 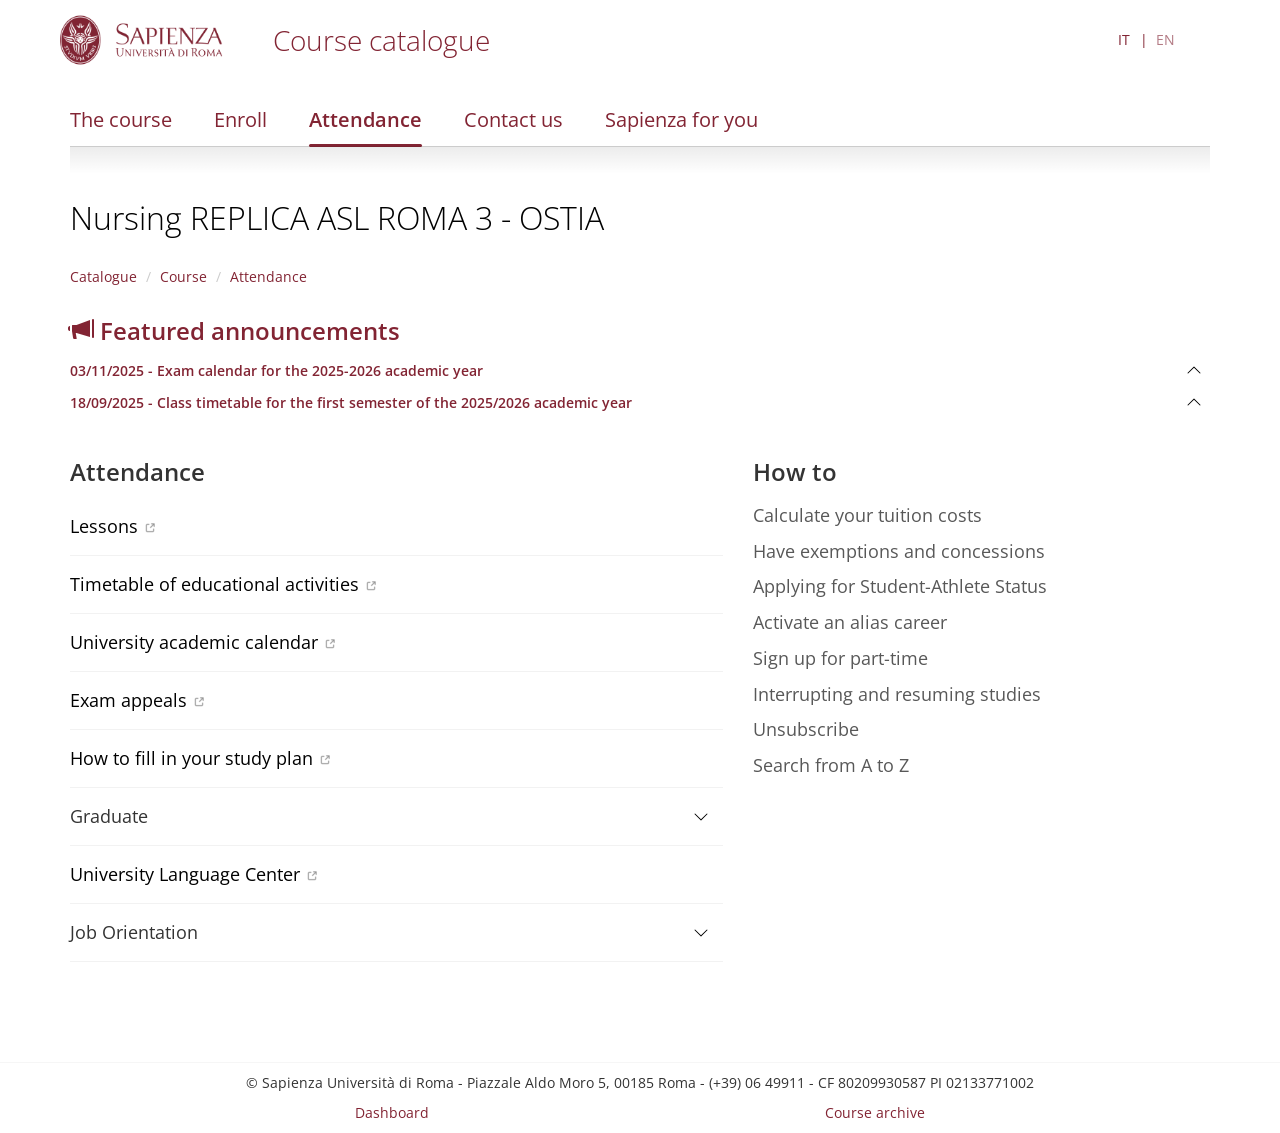 I want to click on Activate an alias career, so click(x=850, y=622).